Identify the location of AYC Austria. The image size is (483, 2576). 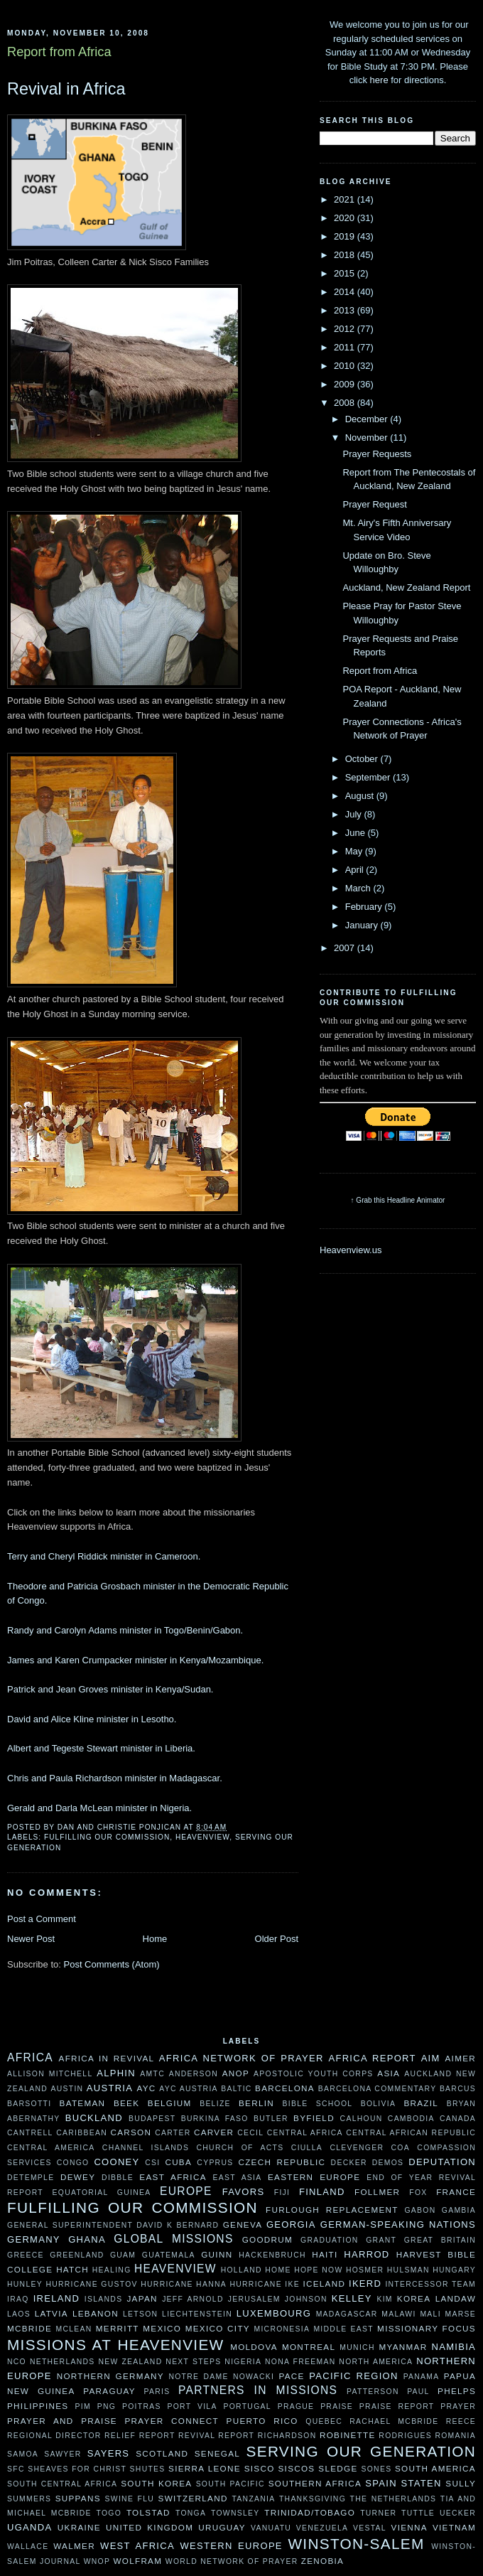
(188, 2089).